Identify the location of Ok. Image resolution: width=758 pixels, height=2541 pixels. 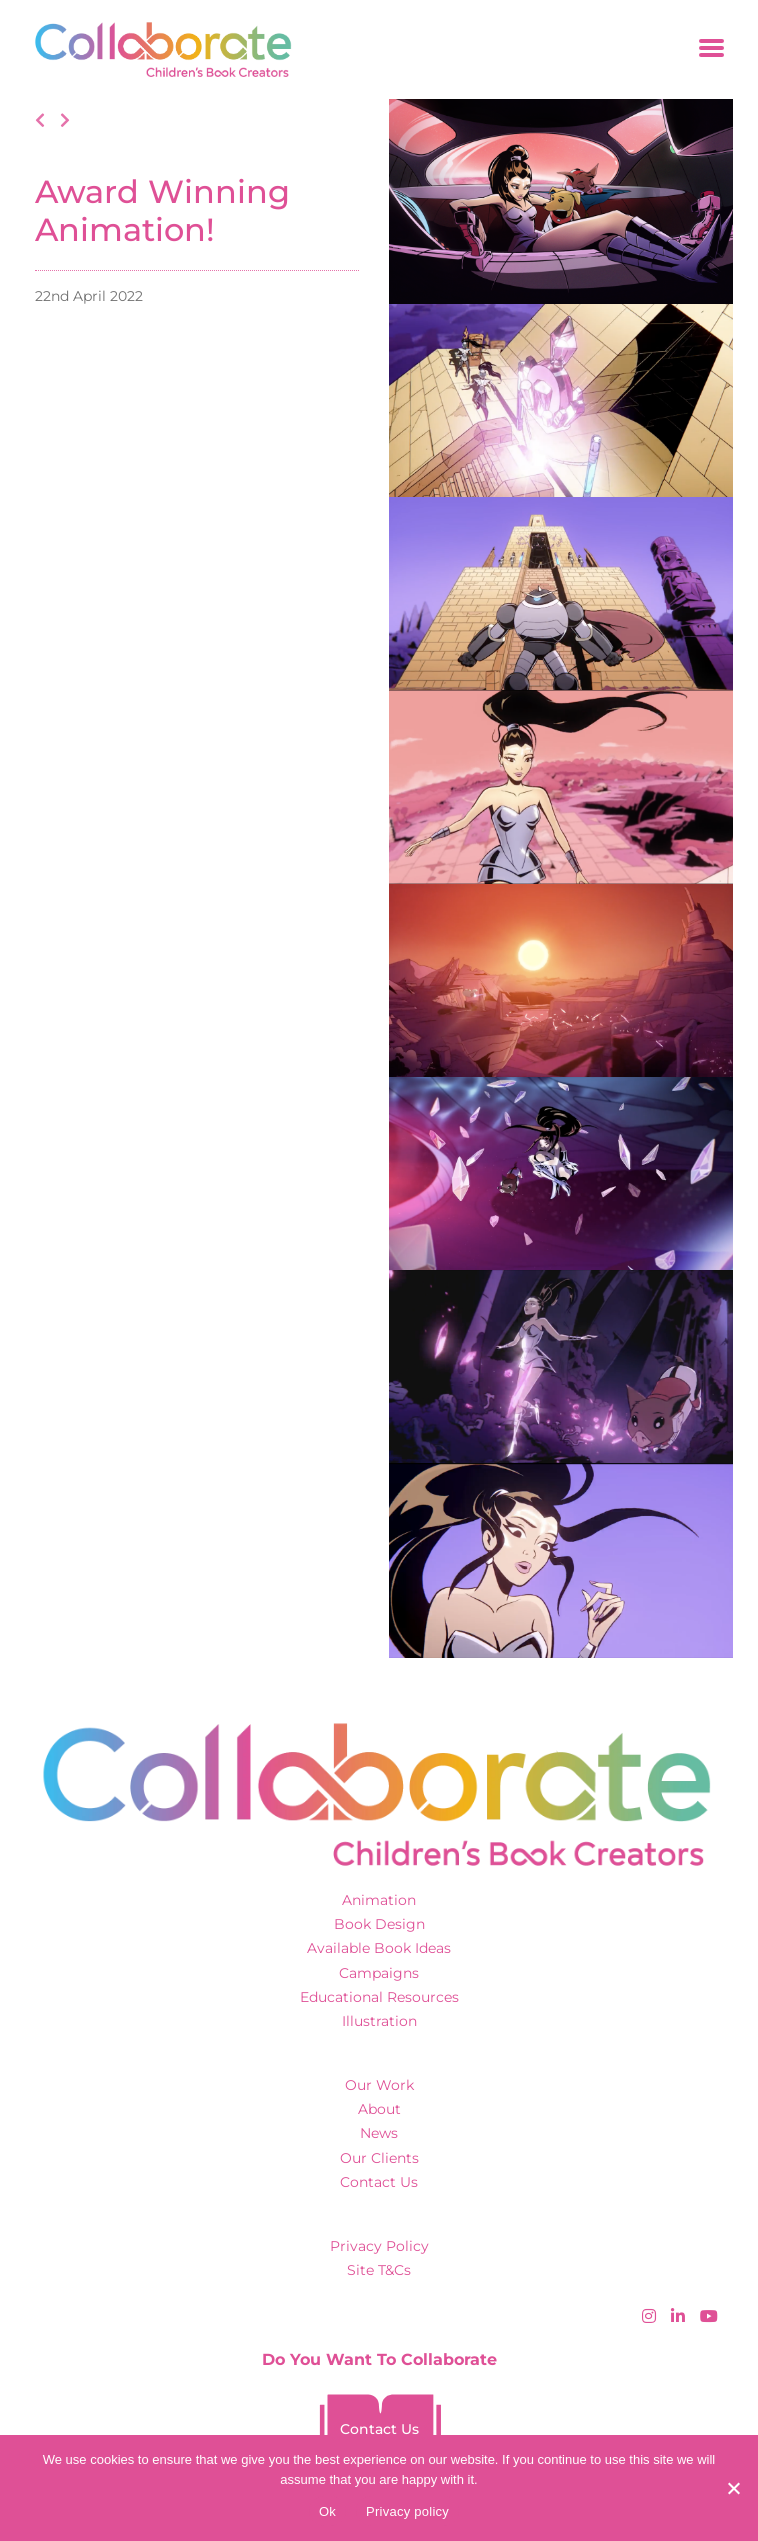
(327, 2511).